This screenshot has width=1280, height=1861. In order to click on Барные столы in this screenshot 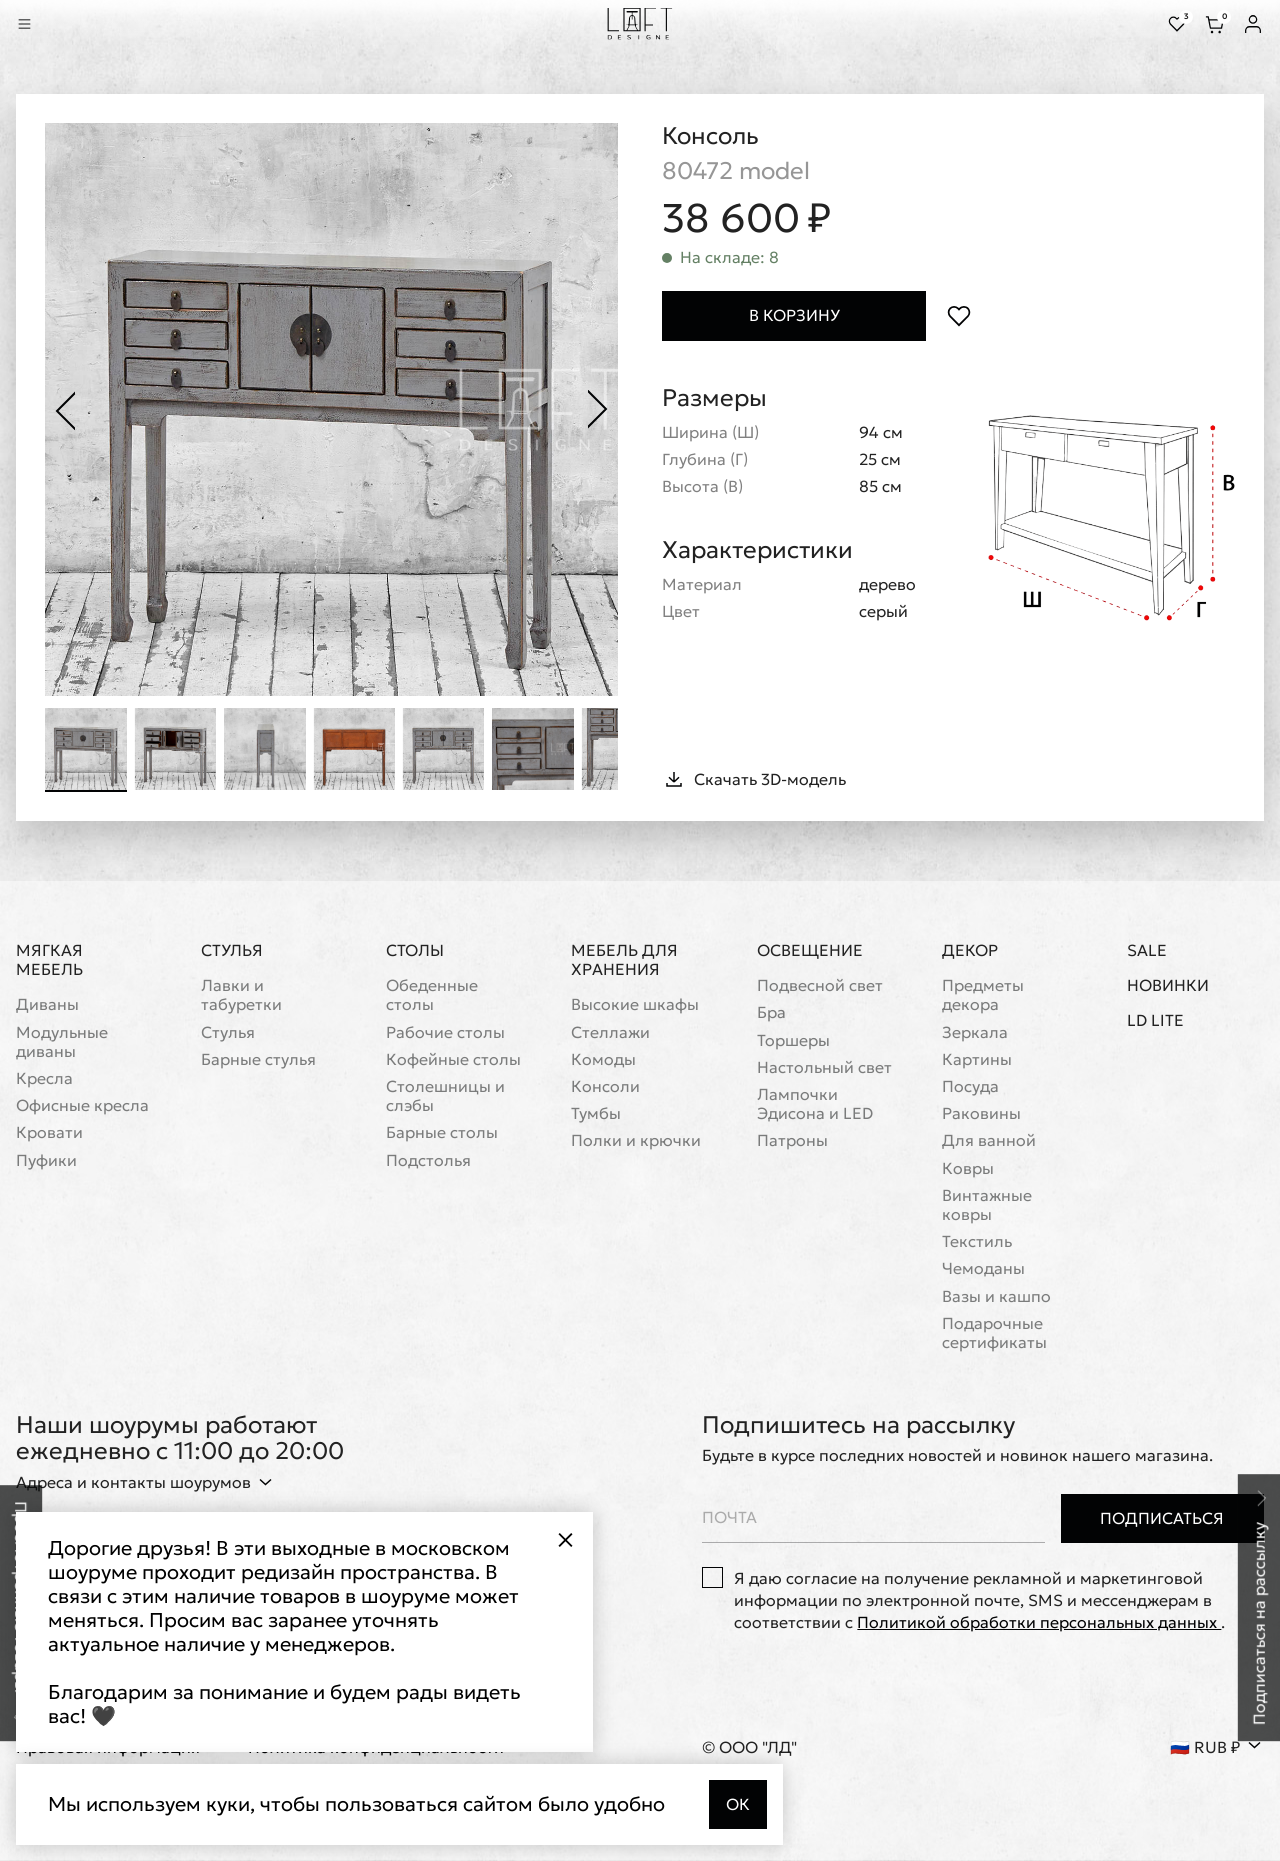, I will do `click(442, 1133)`.